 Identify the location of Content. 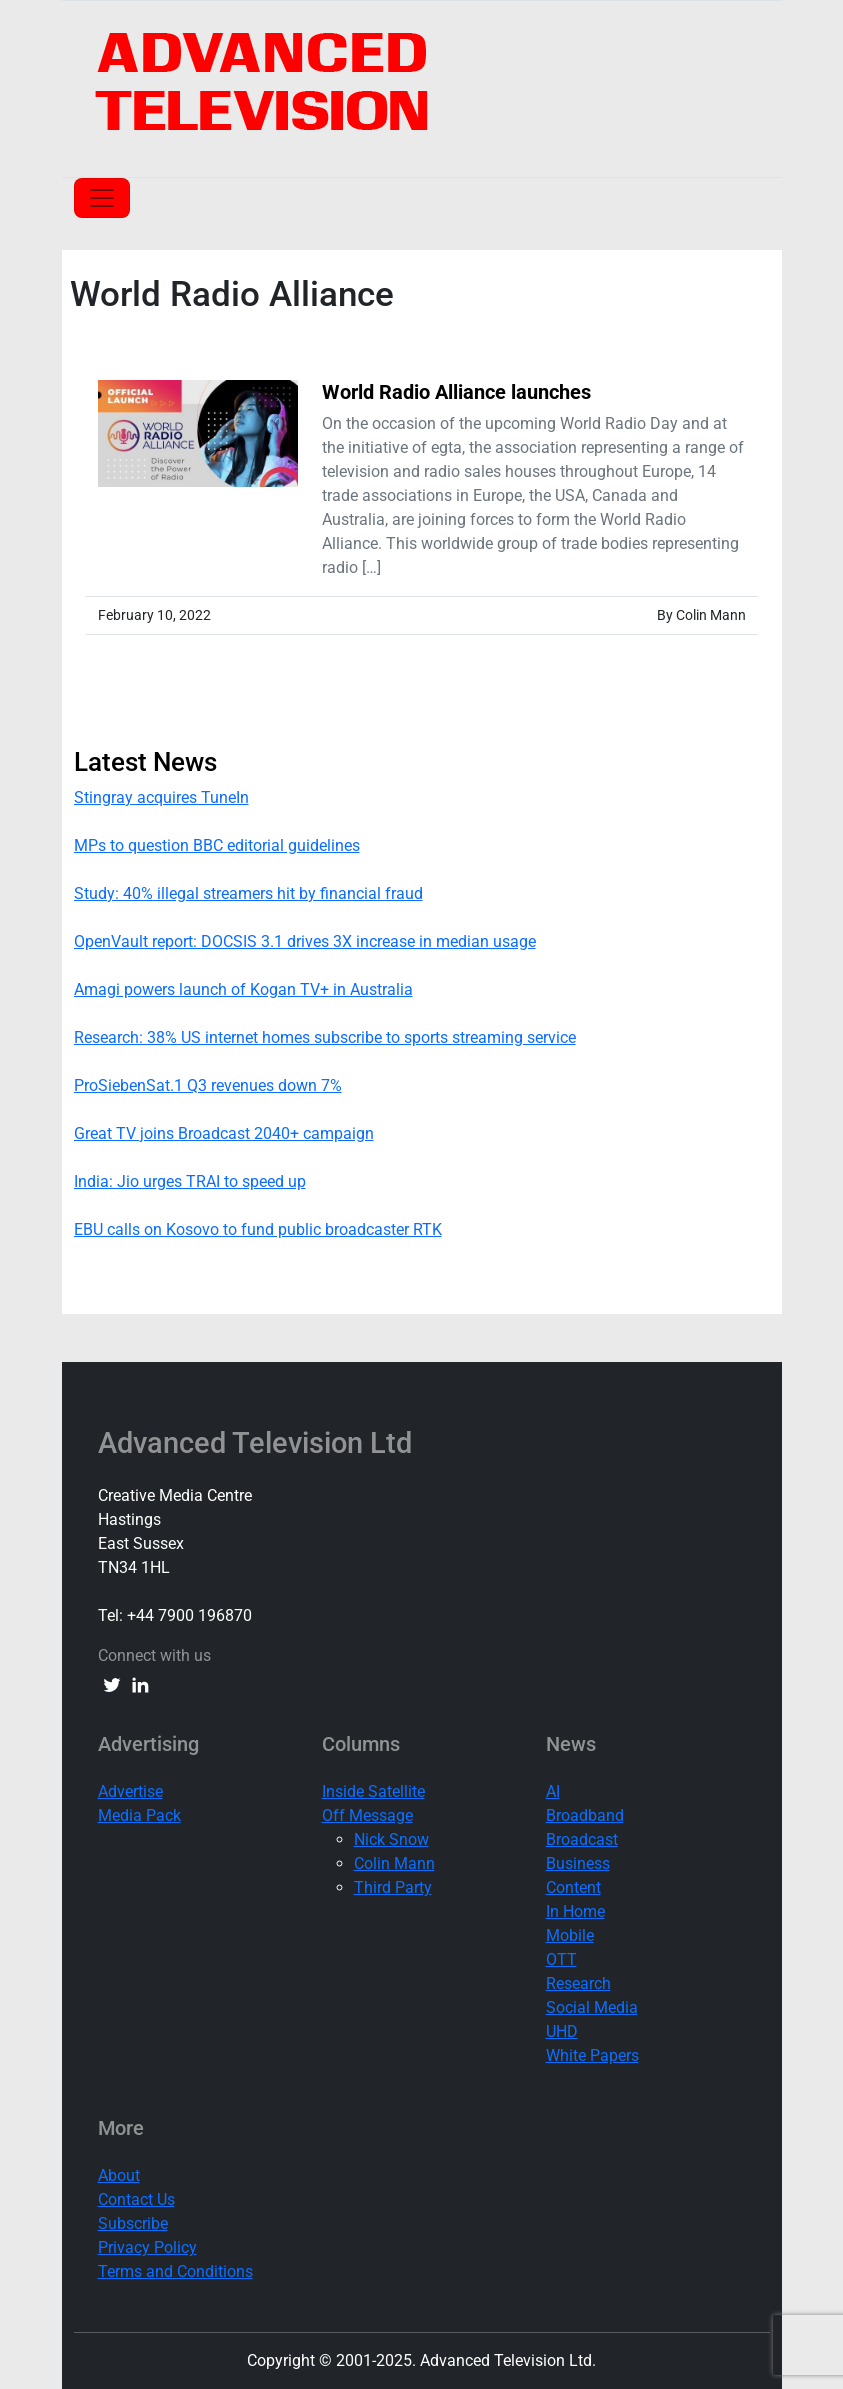
(573, 1887).